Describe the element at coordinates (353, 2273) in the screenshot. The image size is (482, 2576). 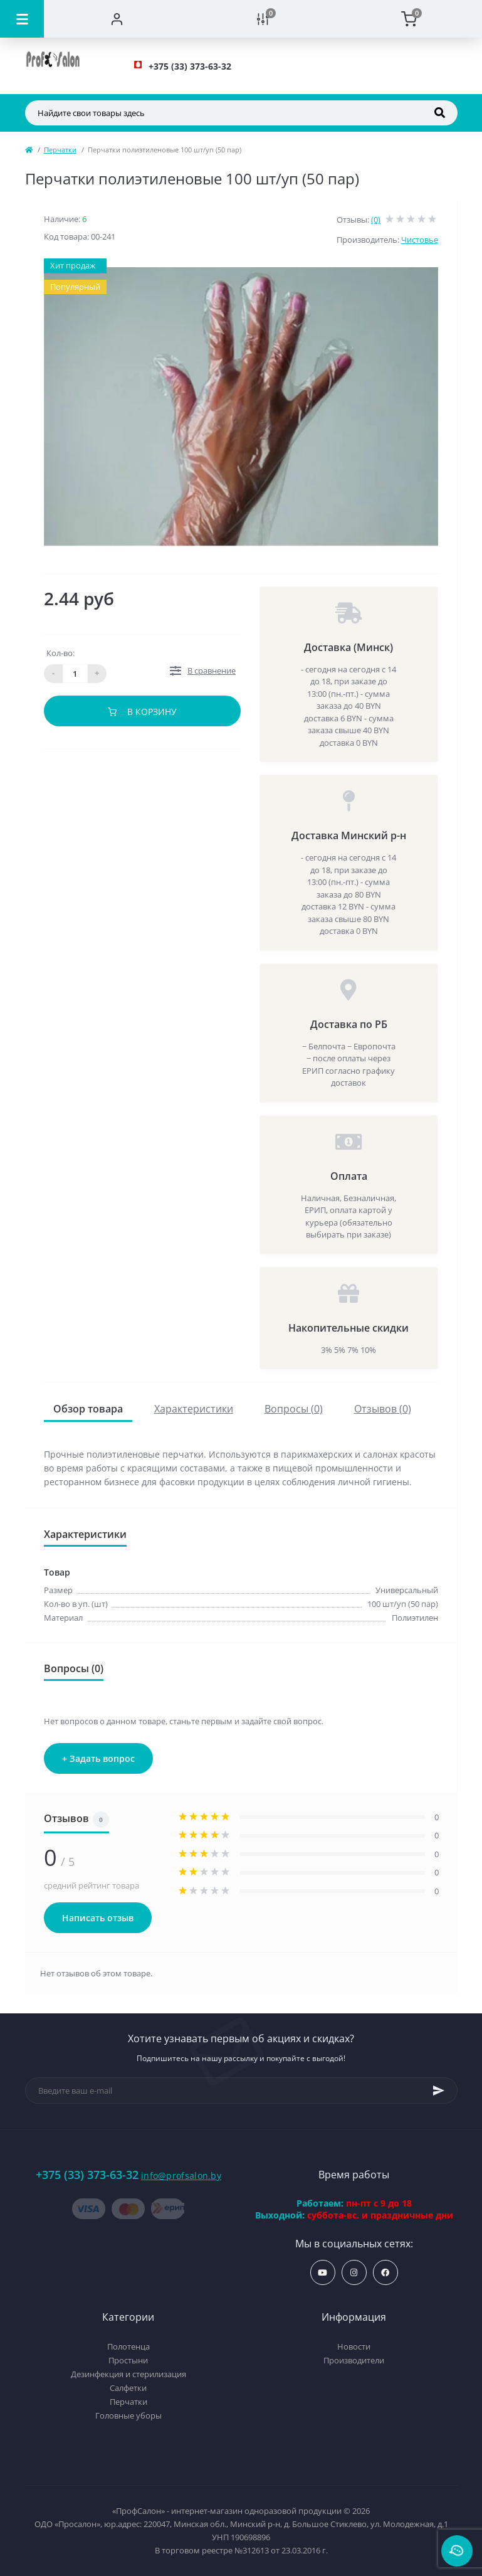
I see `https://www.instagram.com/profsalon_shop/` at that location.